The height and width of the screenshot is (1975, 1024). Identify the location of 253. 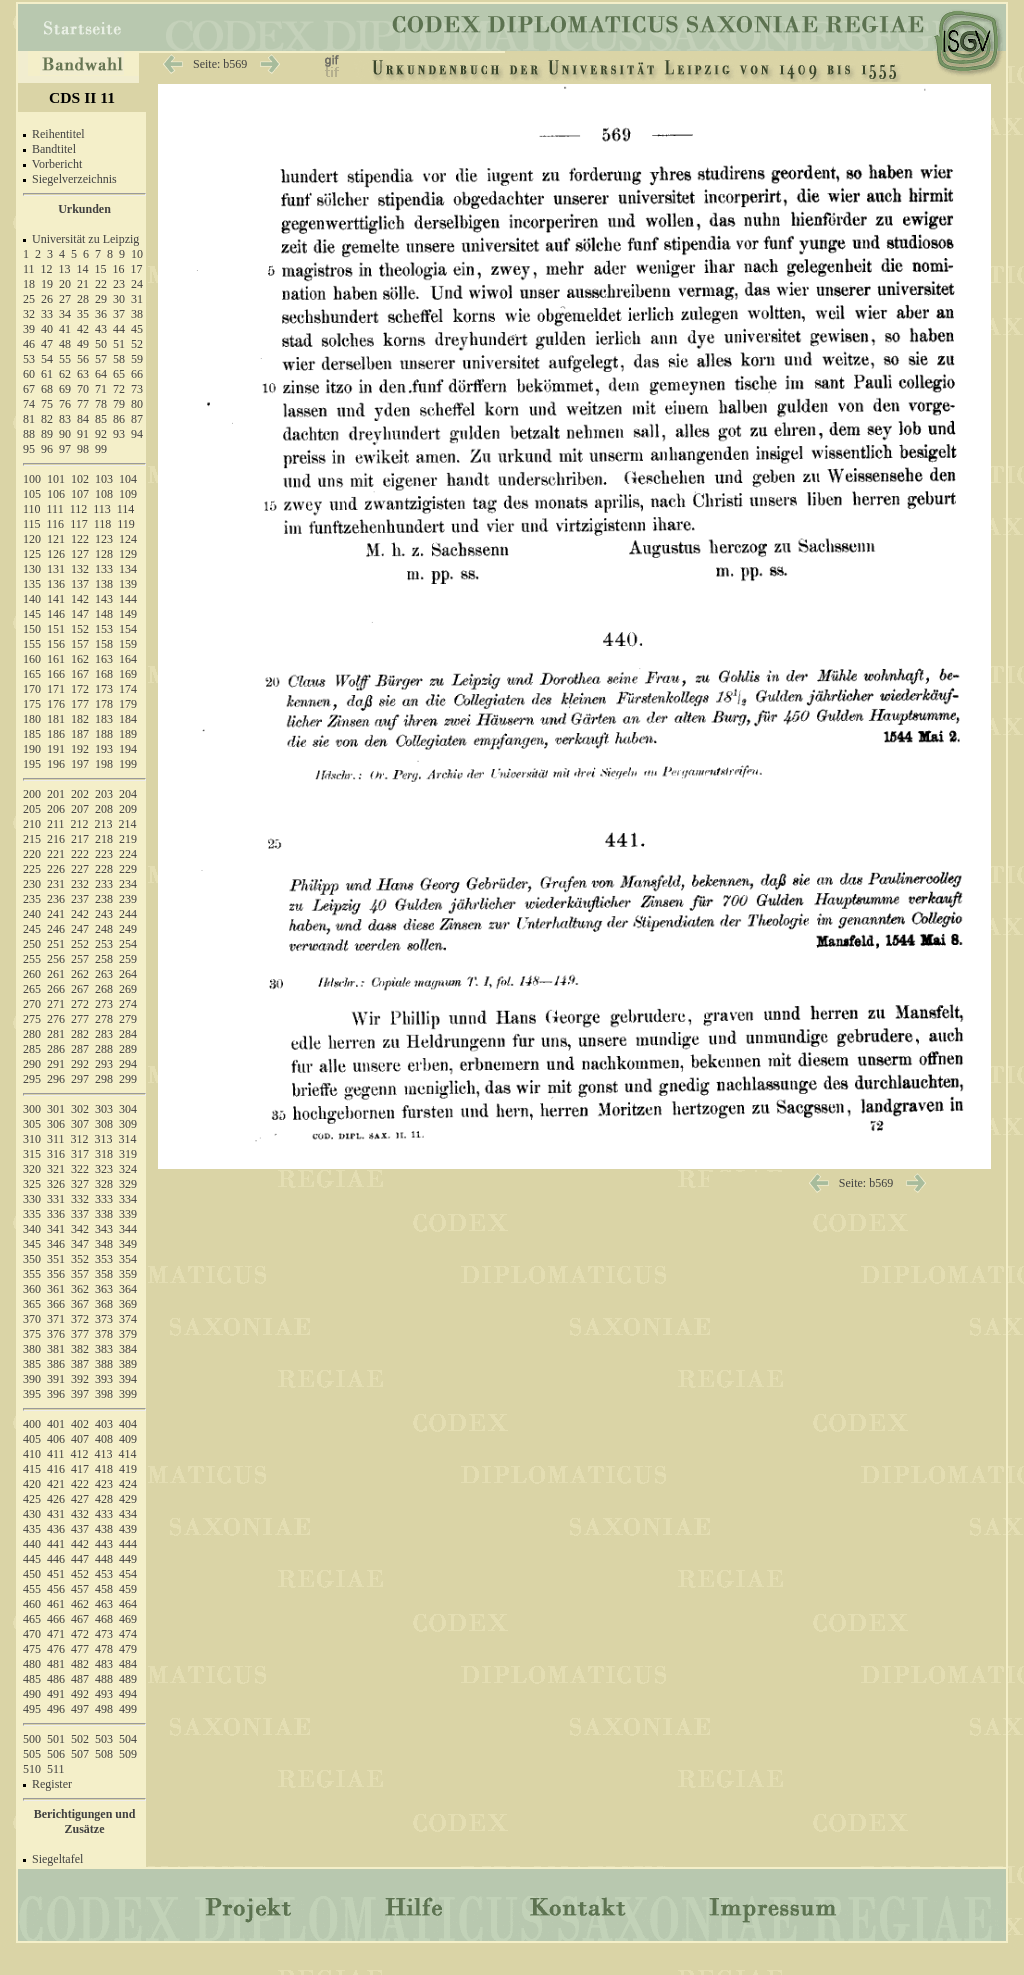
(104, 944).